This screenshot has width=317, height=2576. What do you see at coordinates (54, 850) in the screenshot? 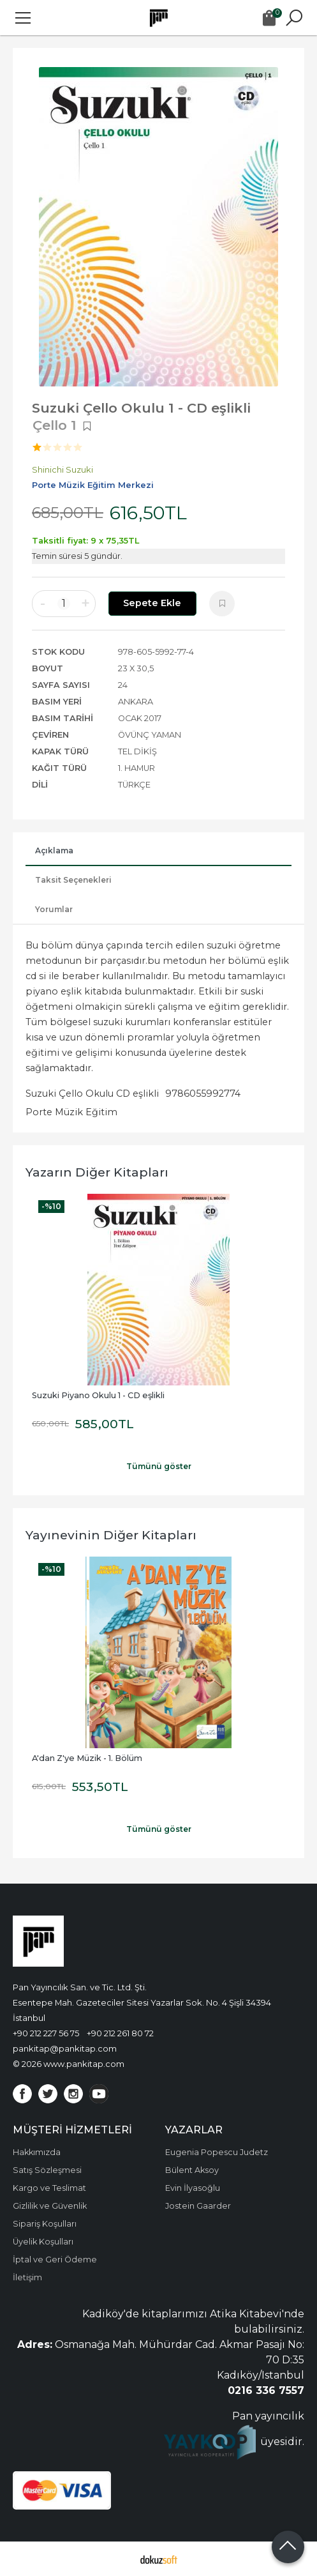
I see `Açıklama [tab]` at bounding box center [54, 850].